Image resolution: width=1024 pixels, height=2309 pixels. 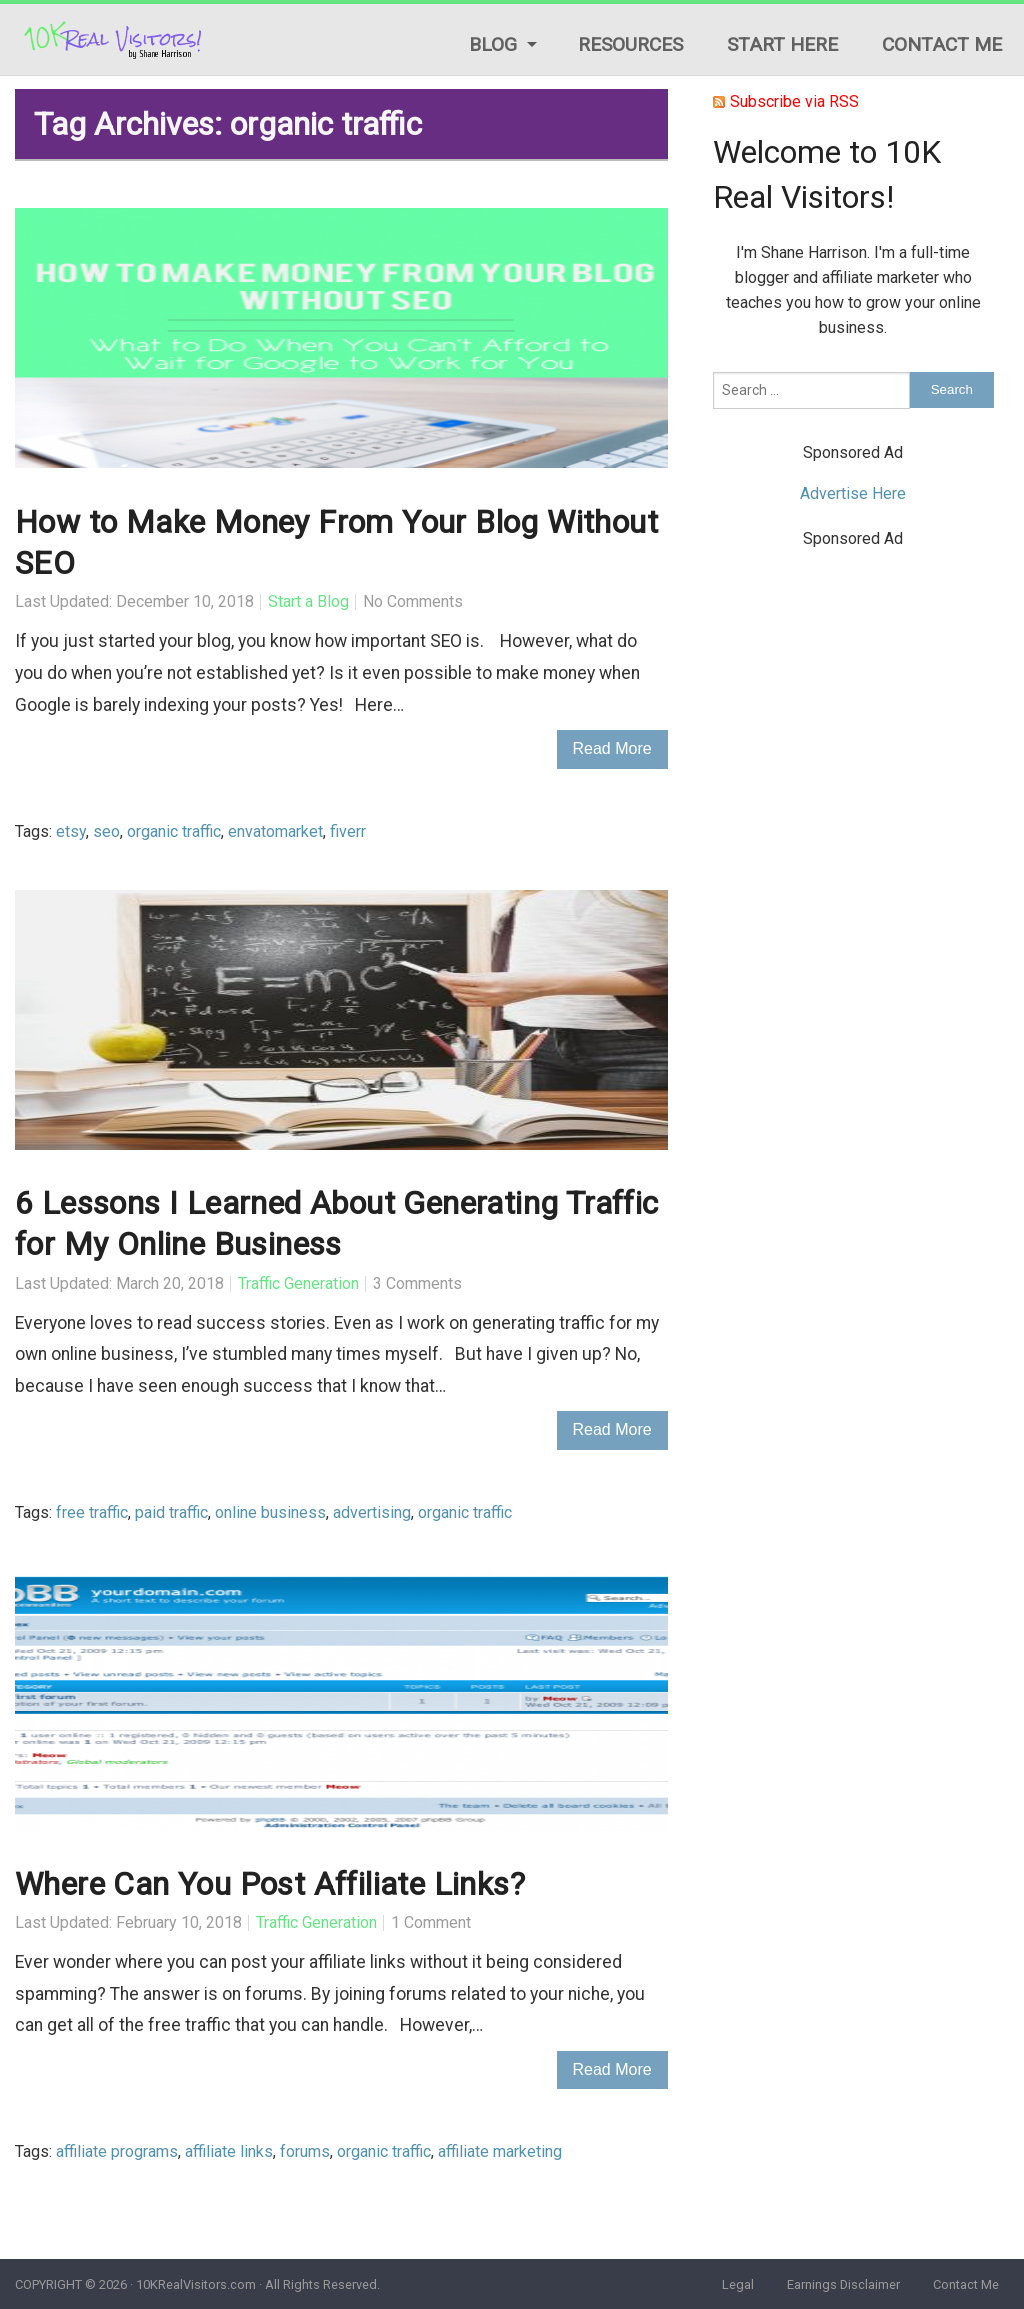 What do you see at coordinates (493, 44) in the screenshot?
I see `Blog` at bounding box center [493, 44].